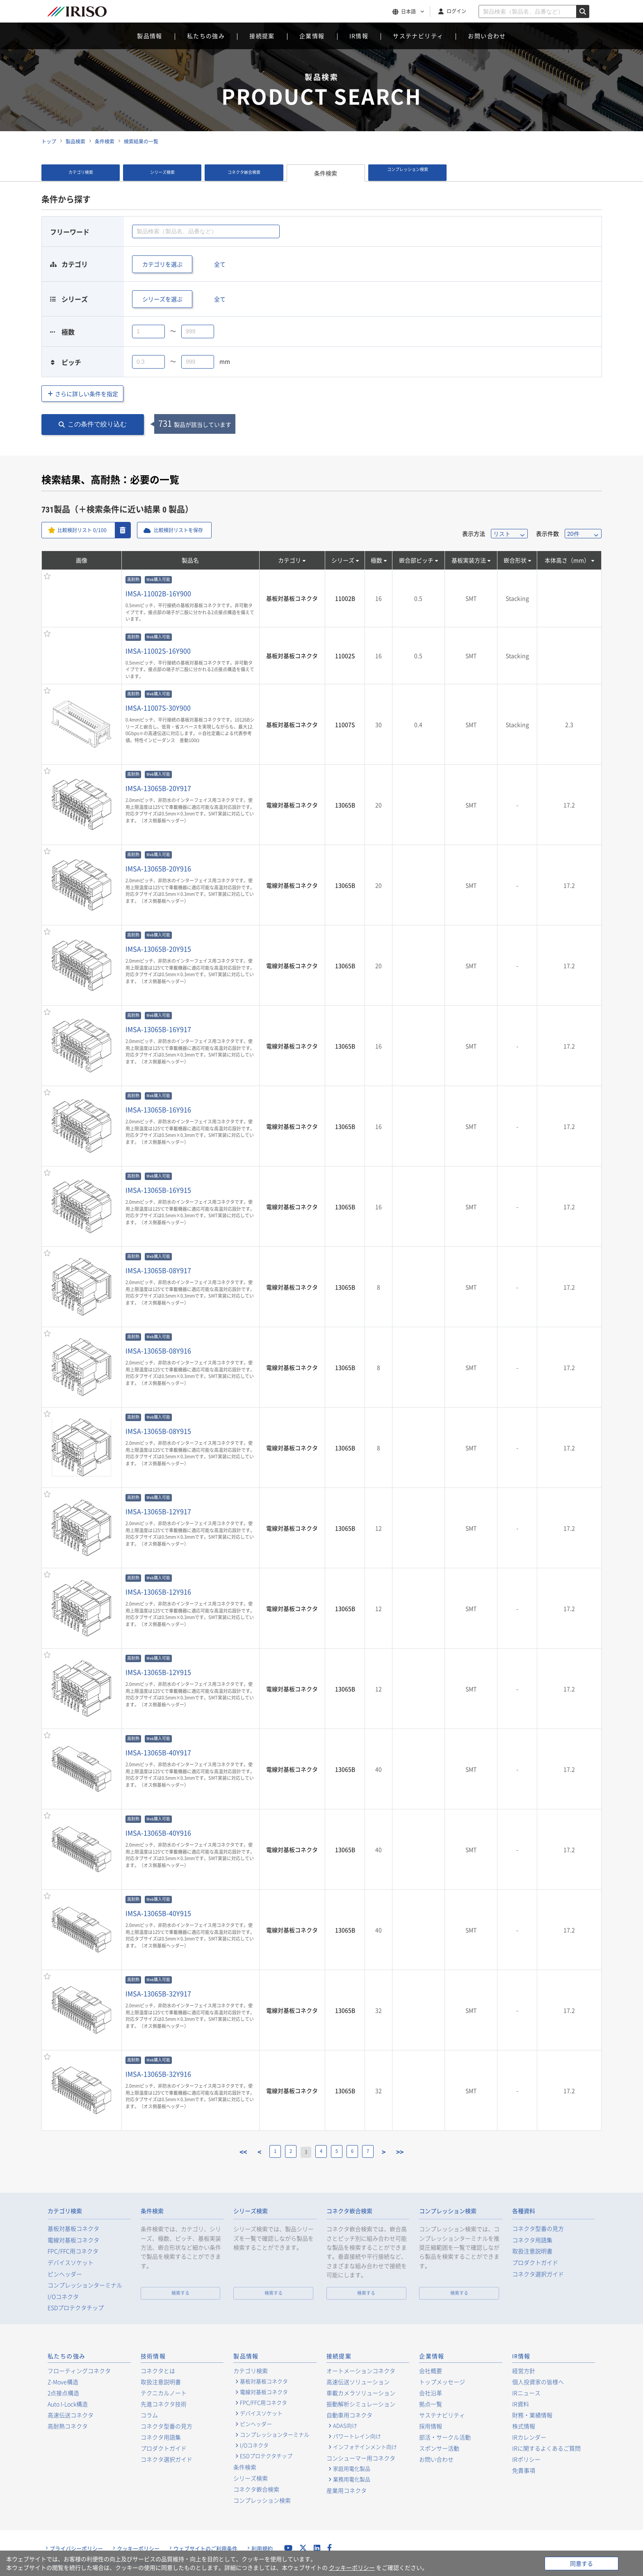 This screenshot has width=643, height=2576. What do you see at coordinates (430, 2370) in the screenshot?
I see `会社概要` at bounding box center [430, 2370].